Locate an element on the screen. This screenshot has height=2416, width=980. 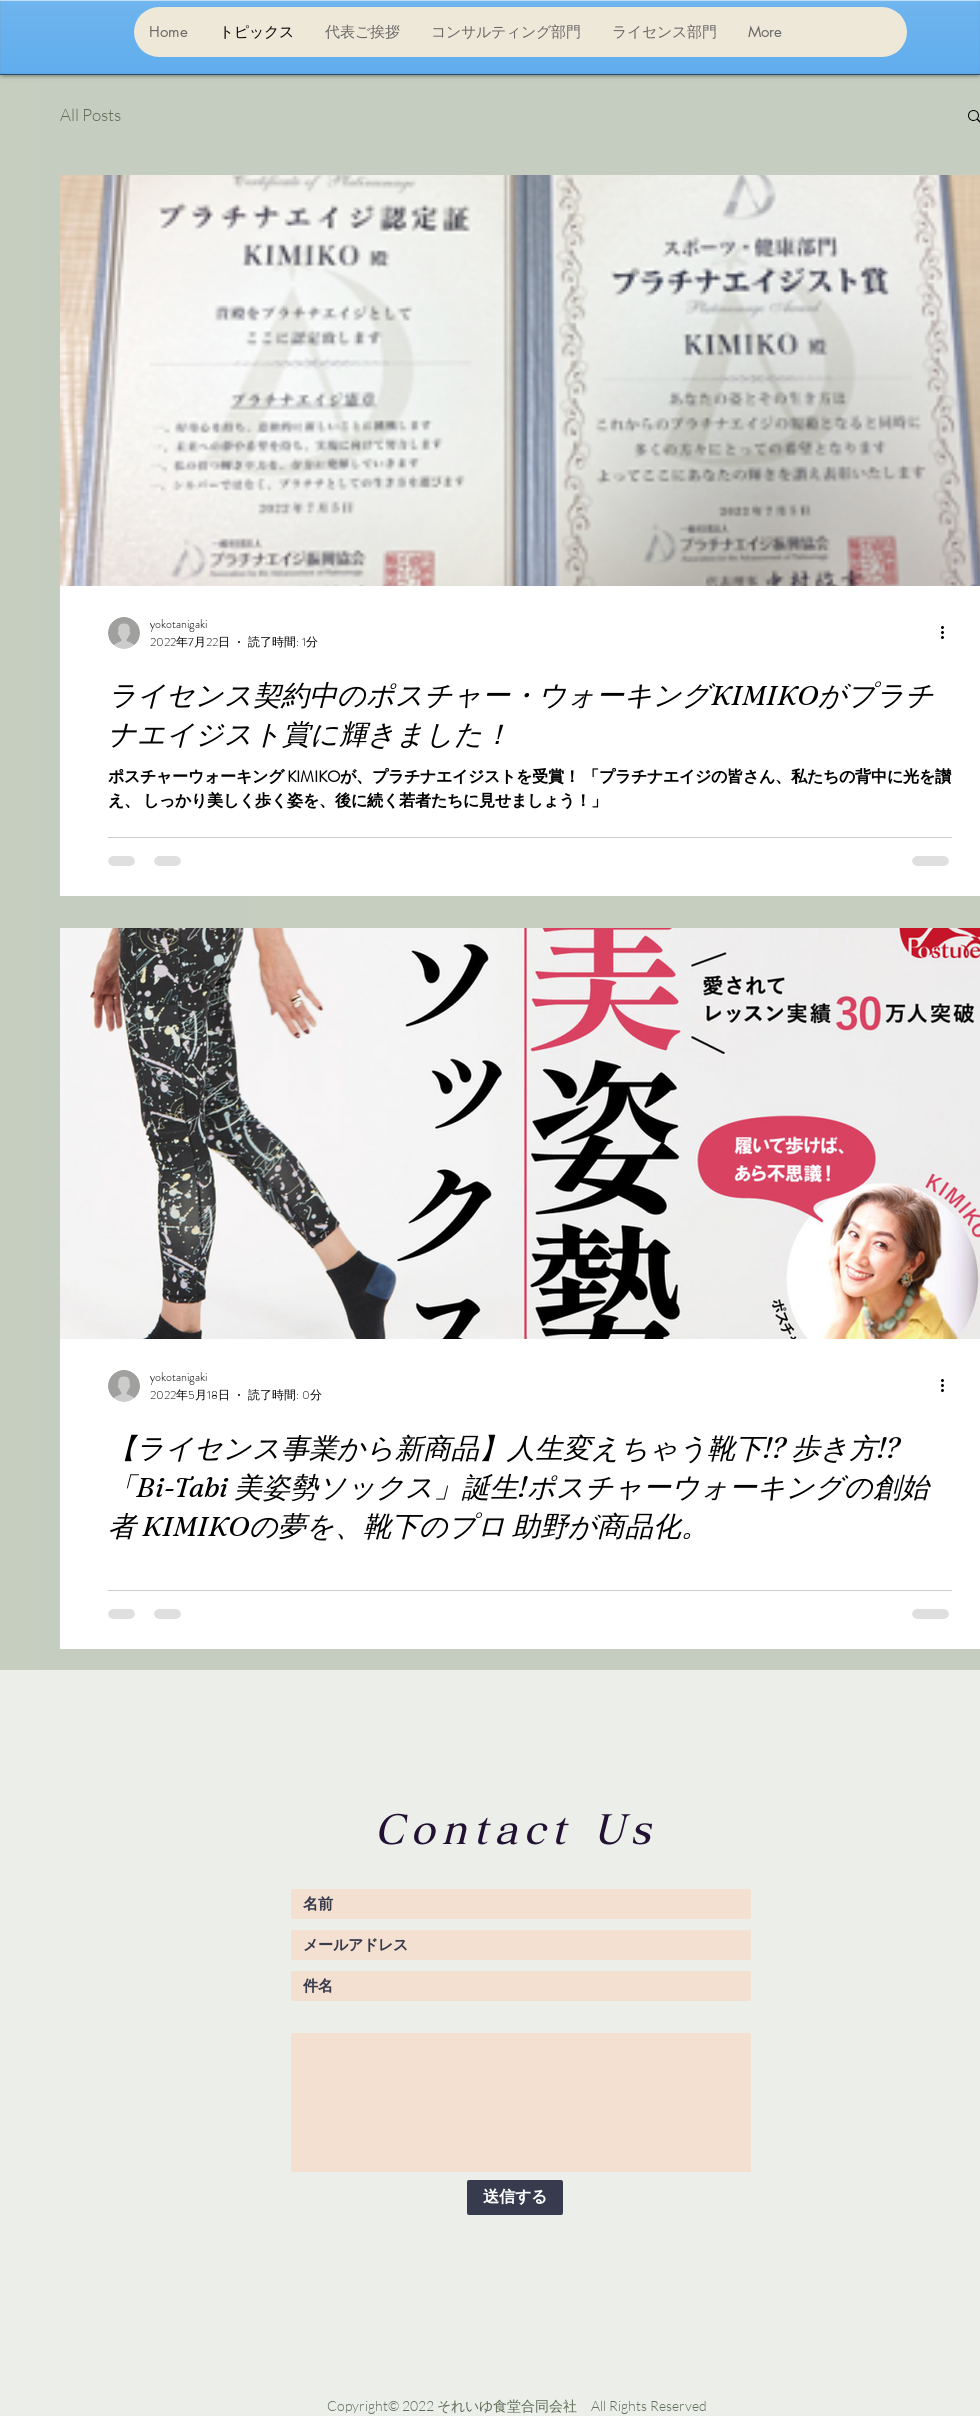
[その他のアクション] is located at coordinates (949, 633).